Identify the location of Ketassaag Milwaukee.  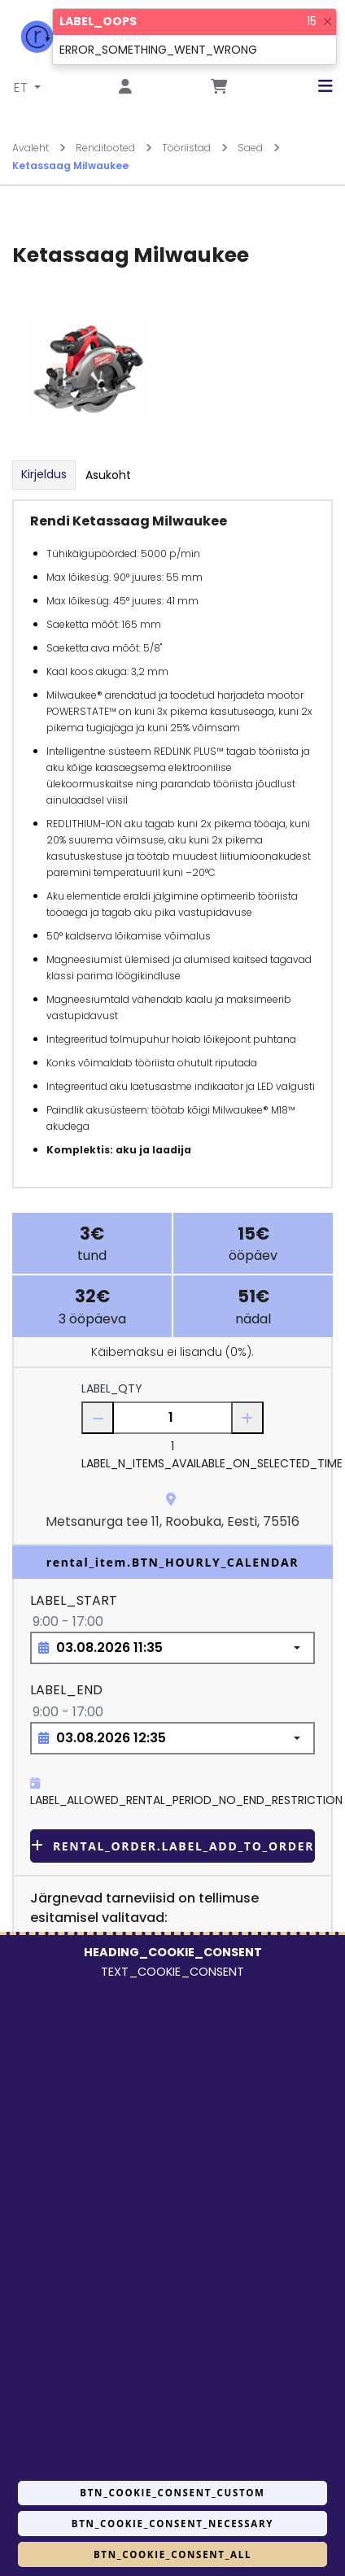
(70, 165).